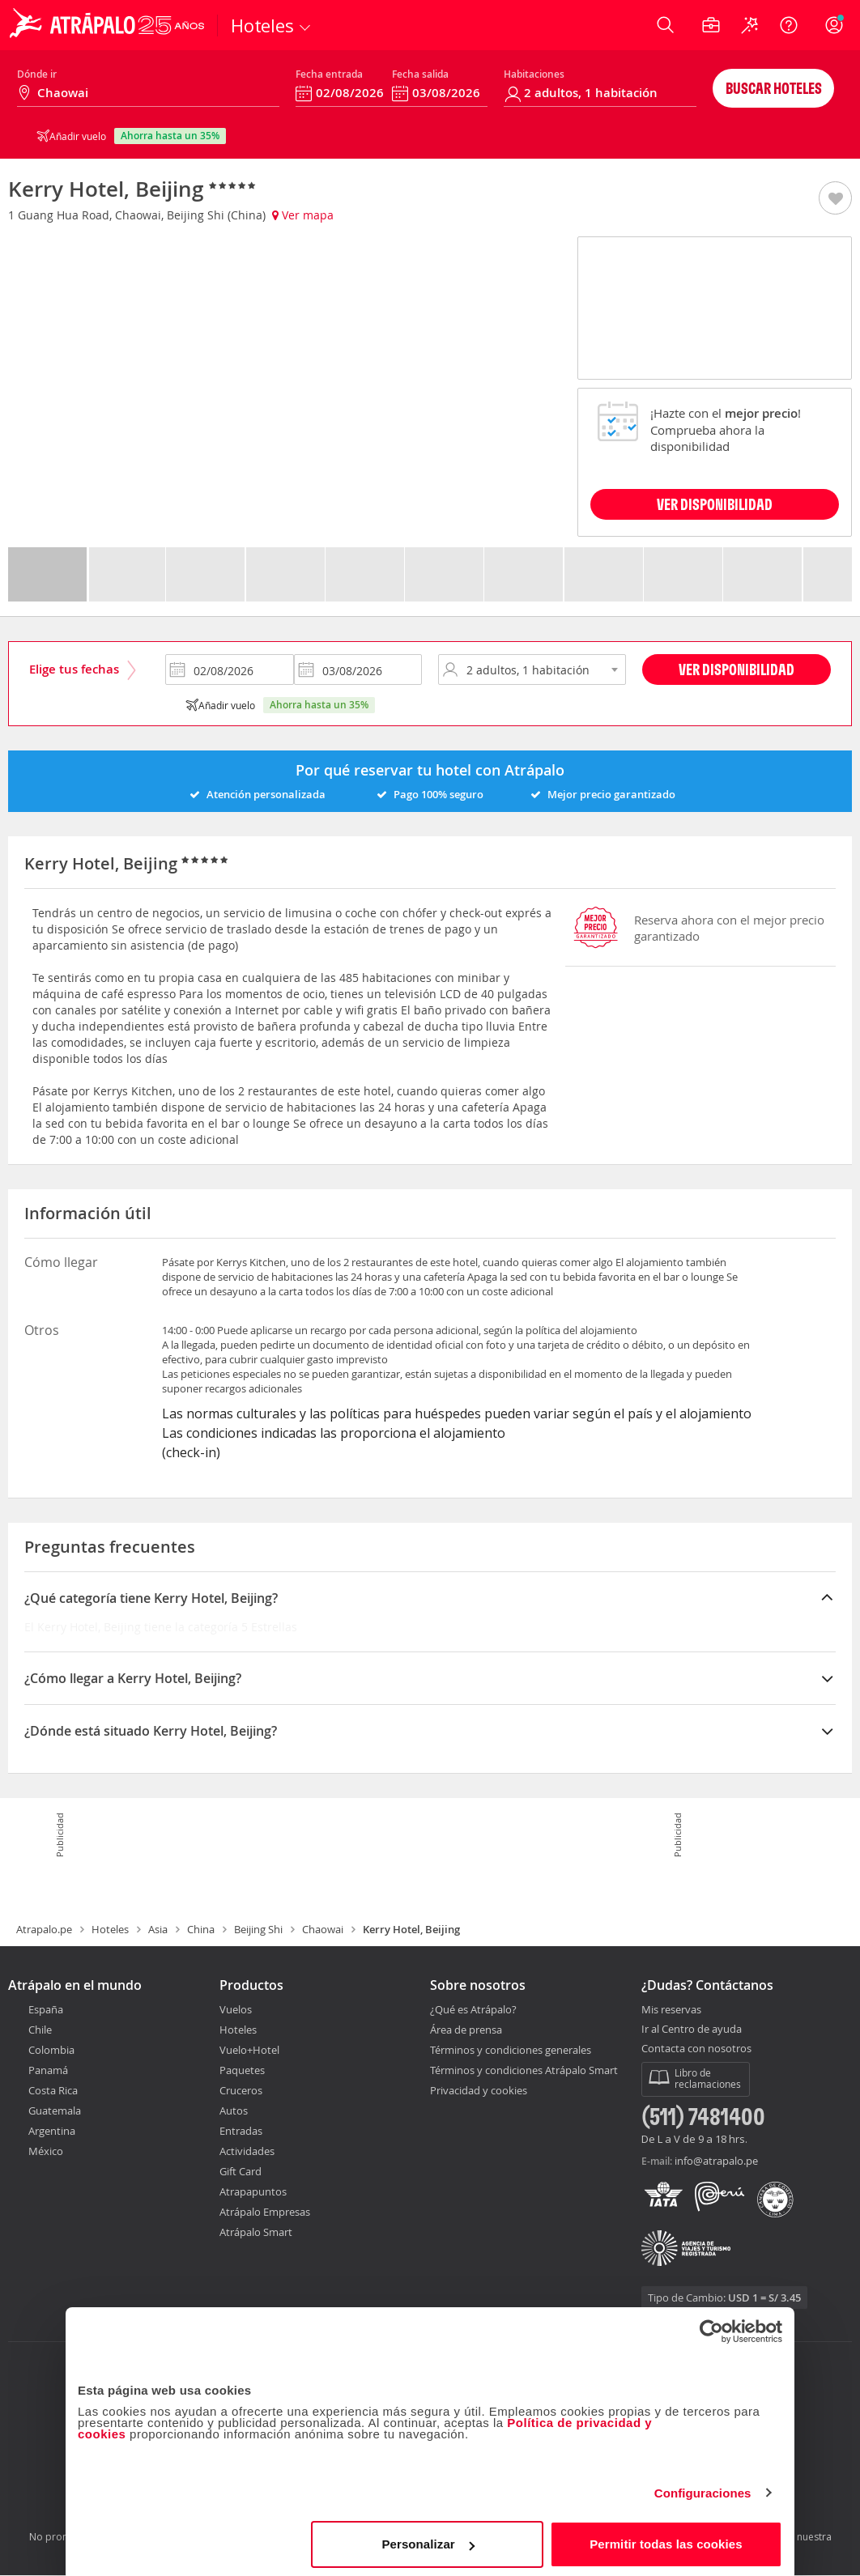  I want to click on Paquetes, so click(242, 2070).